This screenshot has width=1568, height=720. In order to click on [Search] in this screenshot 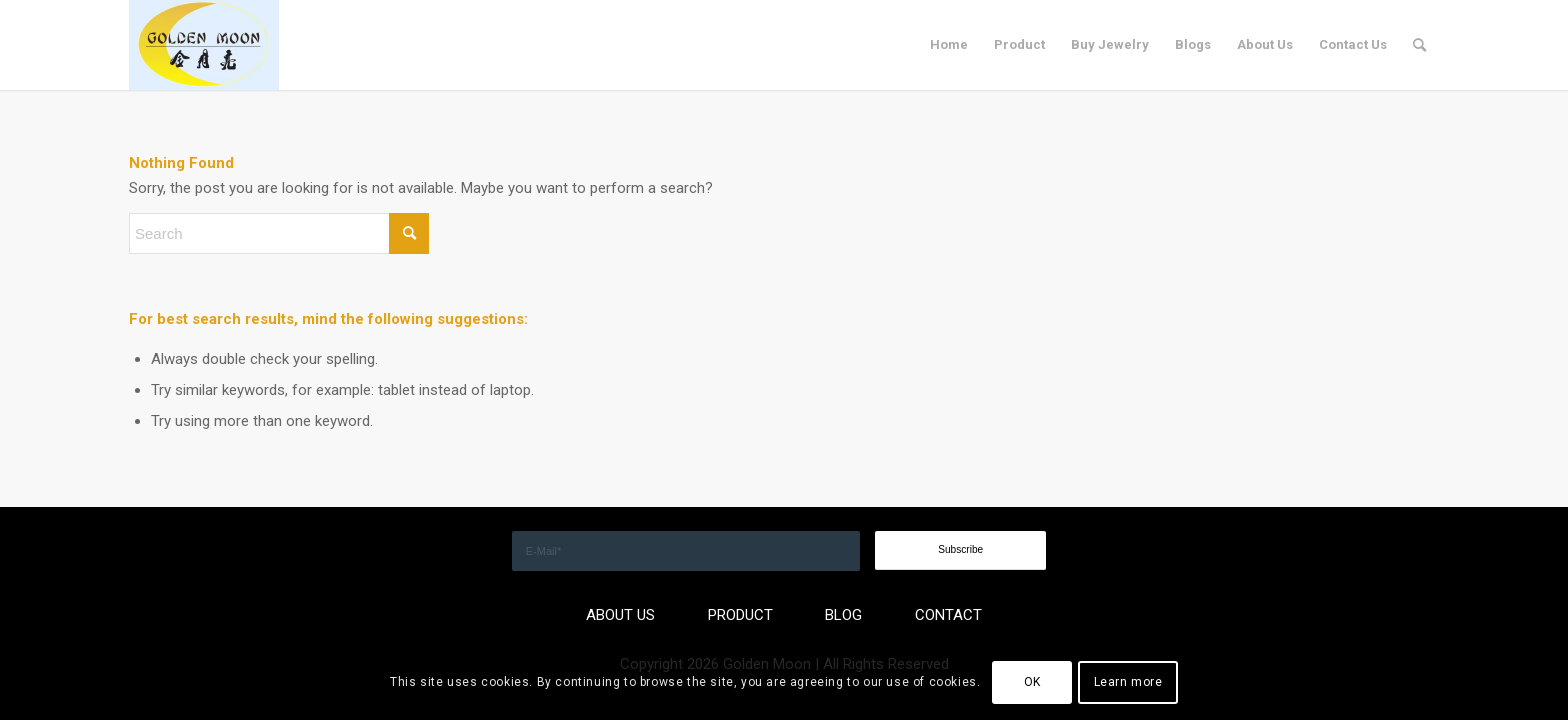, I will do `click(1419, 45)`.